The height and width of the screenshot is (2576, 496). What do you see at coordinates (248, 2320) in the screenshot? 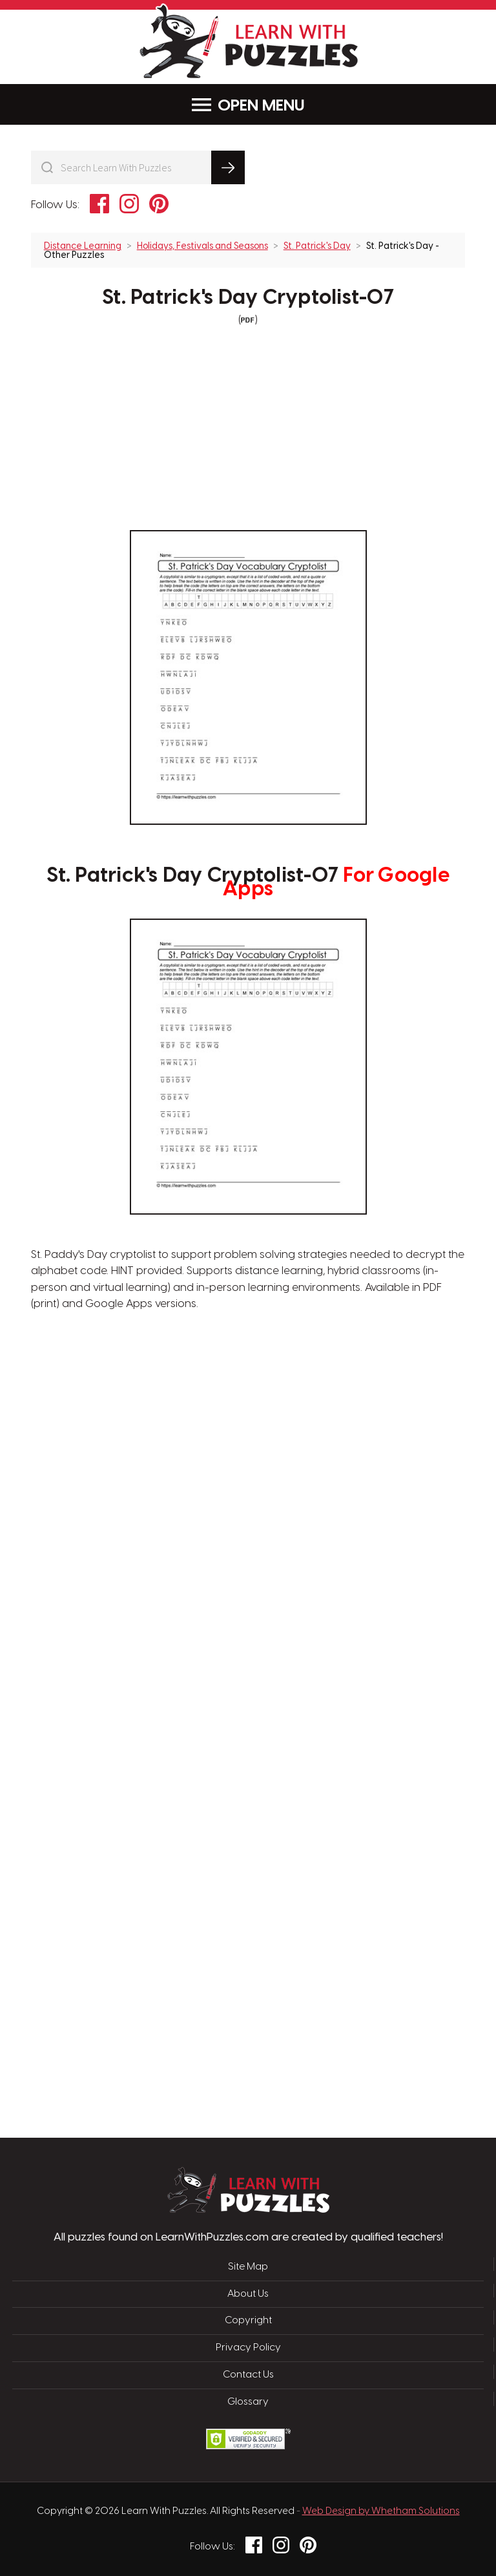
I see `Copyright` at bounding box center [248, 2320].